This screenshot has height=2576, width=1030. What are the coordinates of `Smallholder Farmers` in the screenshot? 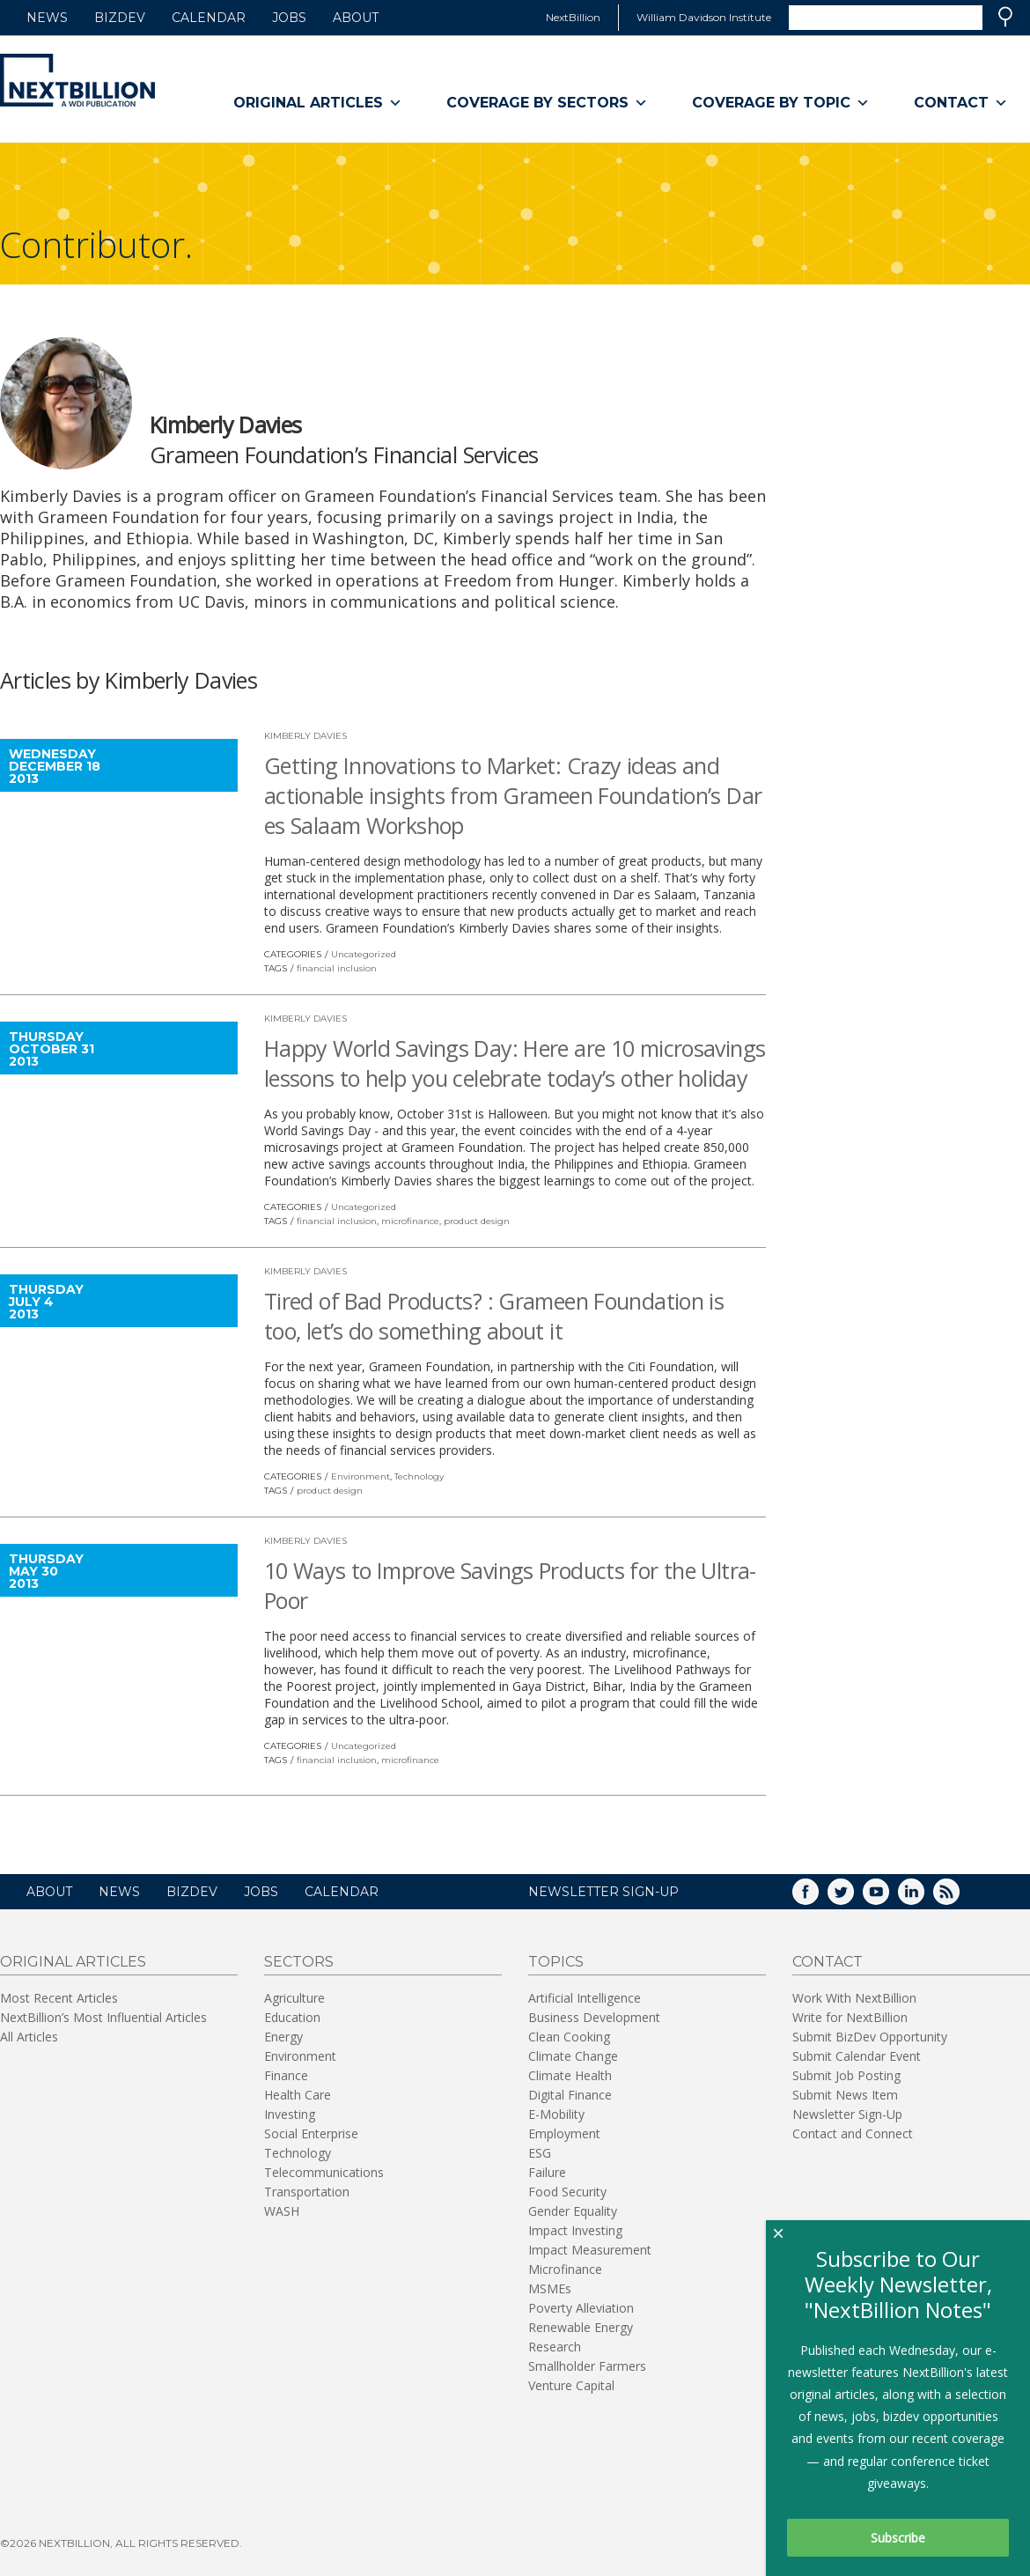 It's located at (587, 2366).